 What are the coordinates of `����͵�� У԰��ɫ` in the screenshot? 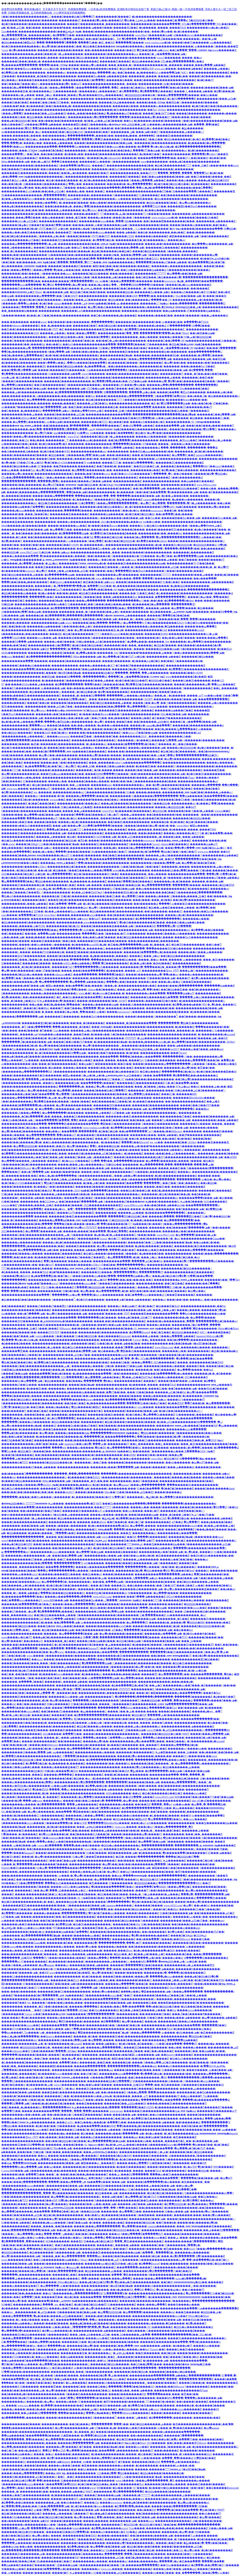 It's located at (161, 299).